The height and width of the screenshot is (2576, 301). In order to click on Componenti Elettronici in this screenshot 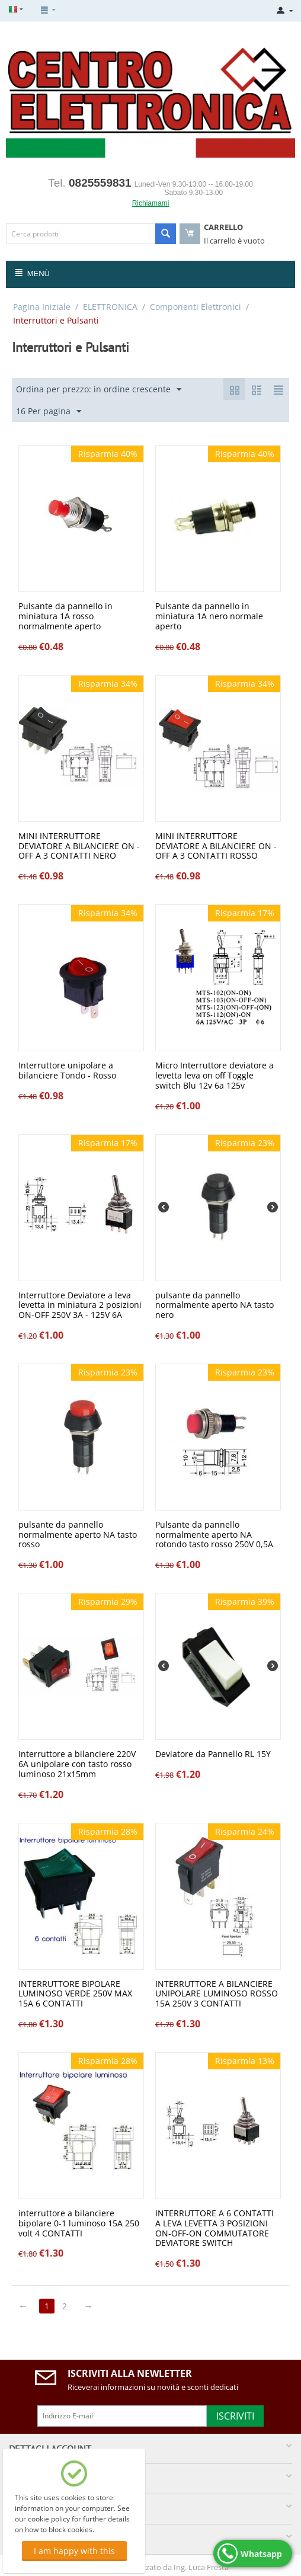, I will do `click(195, 306)`.